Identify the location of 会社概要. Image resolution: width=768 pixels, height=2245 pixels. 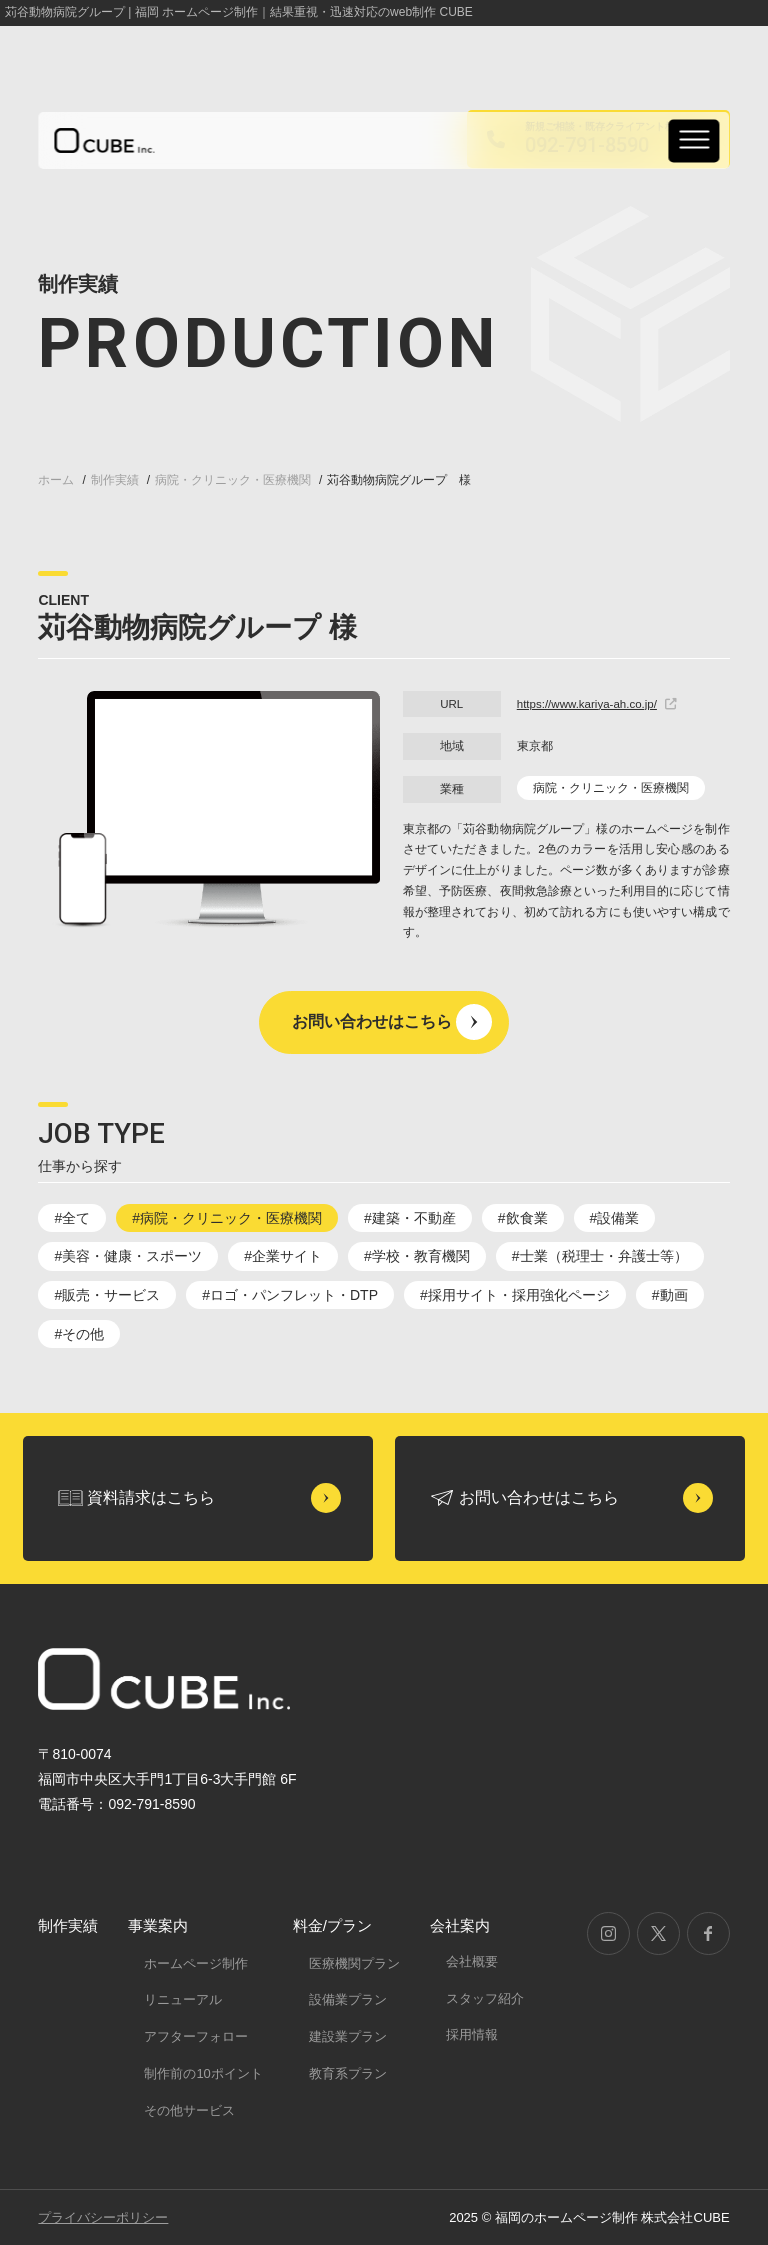
(472, 1961).